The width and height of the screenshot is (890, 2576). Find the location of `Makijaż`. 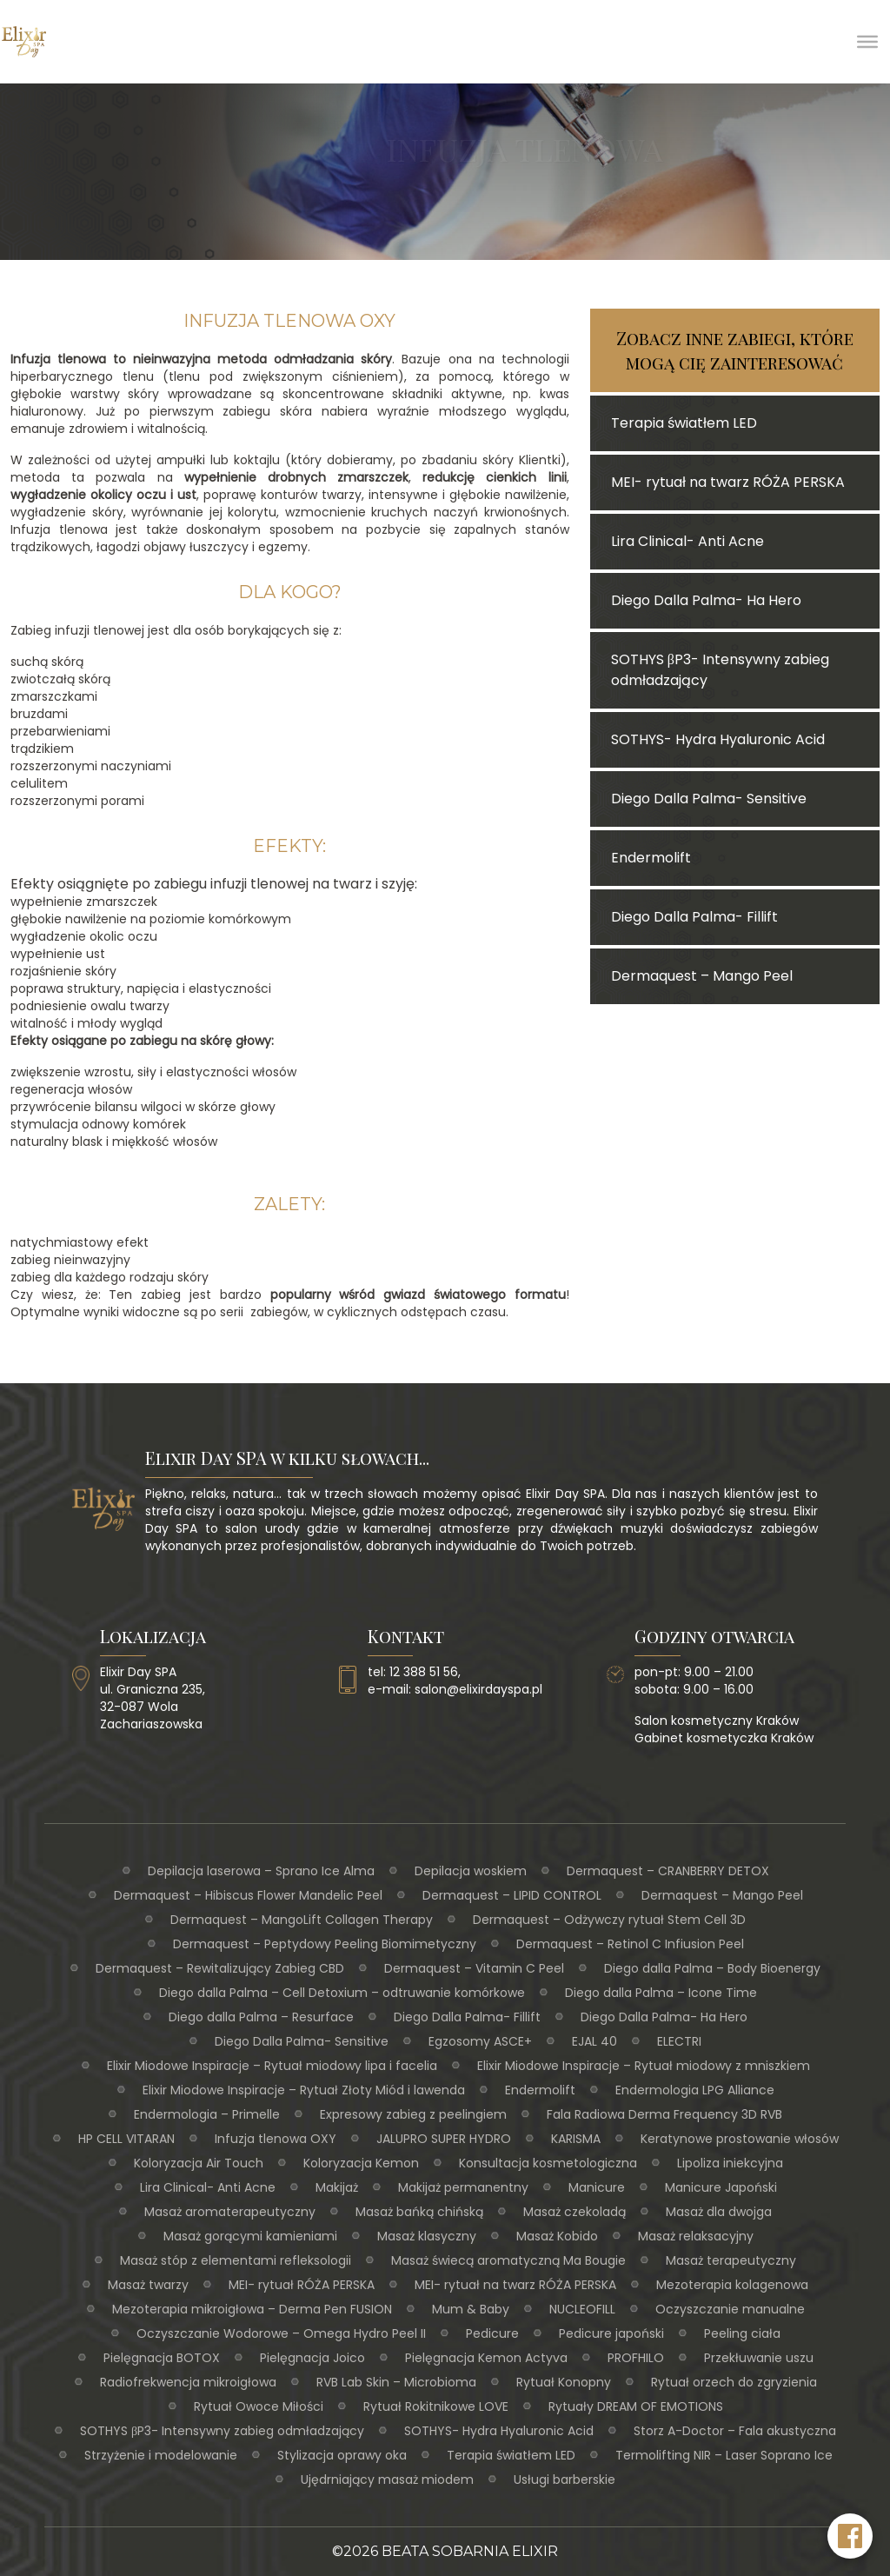

Makijaż is located at coordinates (336, 2187).